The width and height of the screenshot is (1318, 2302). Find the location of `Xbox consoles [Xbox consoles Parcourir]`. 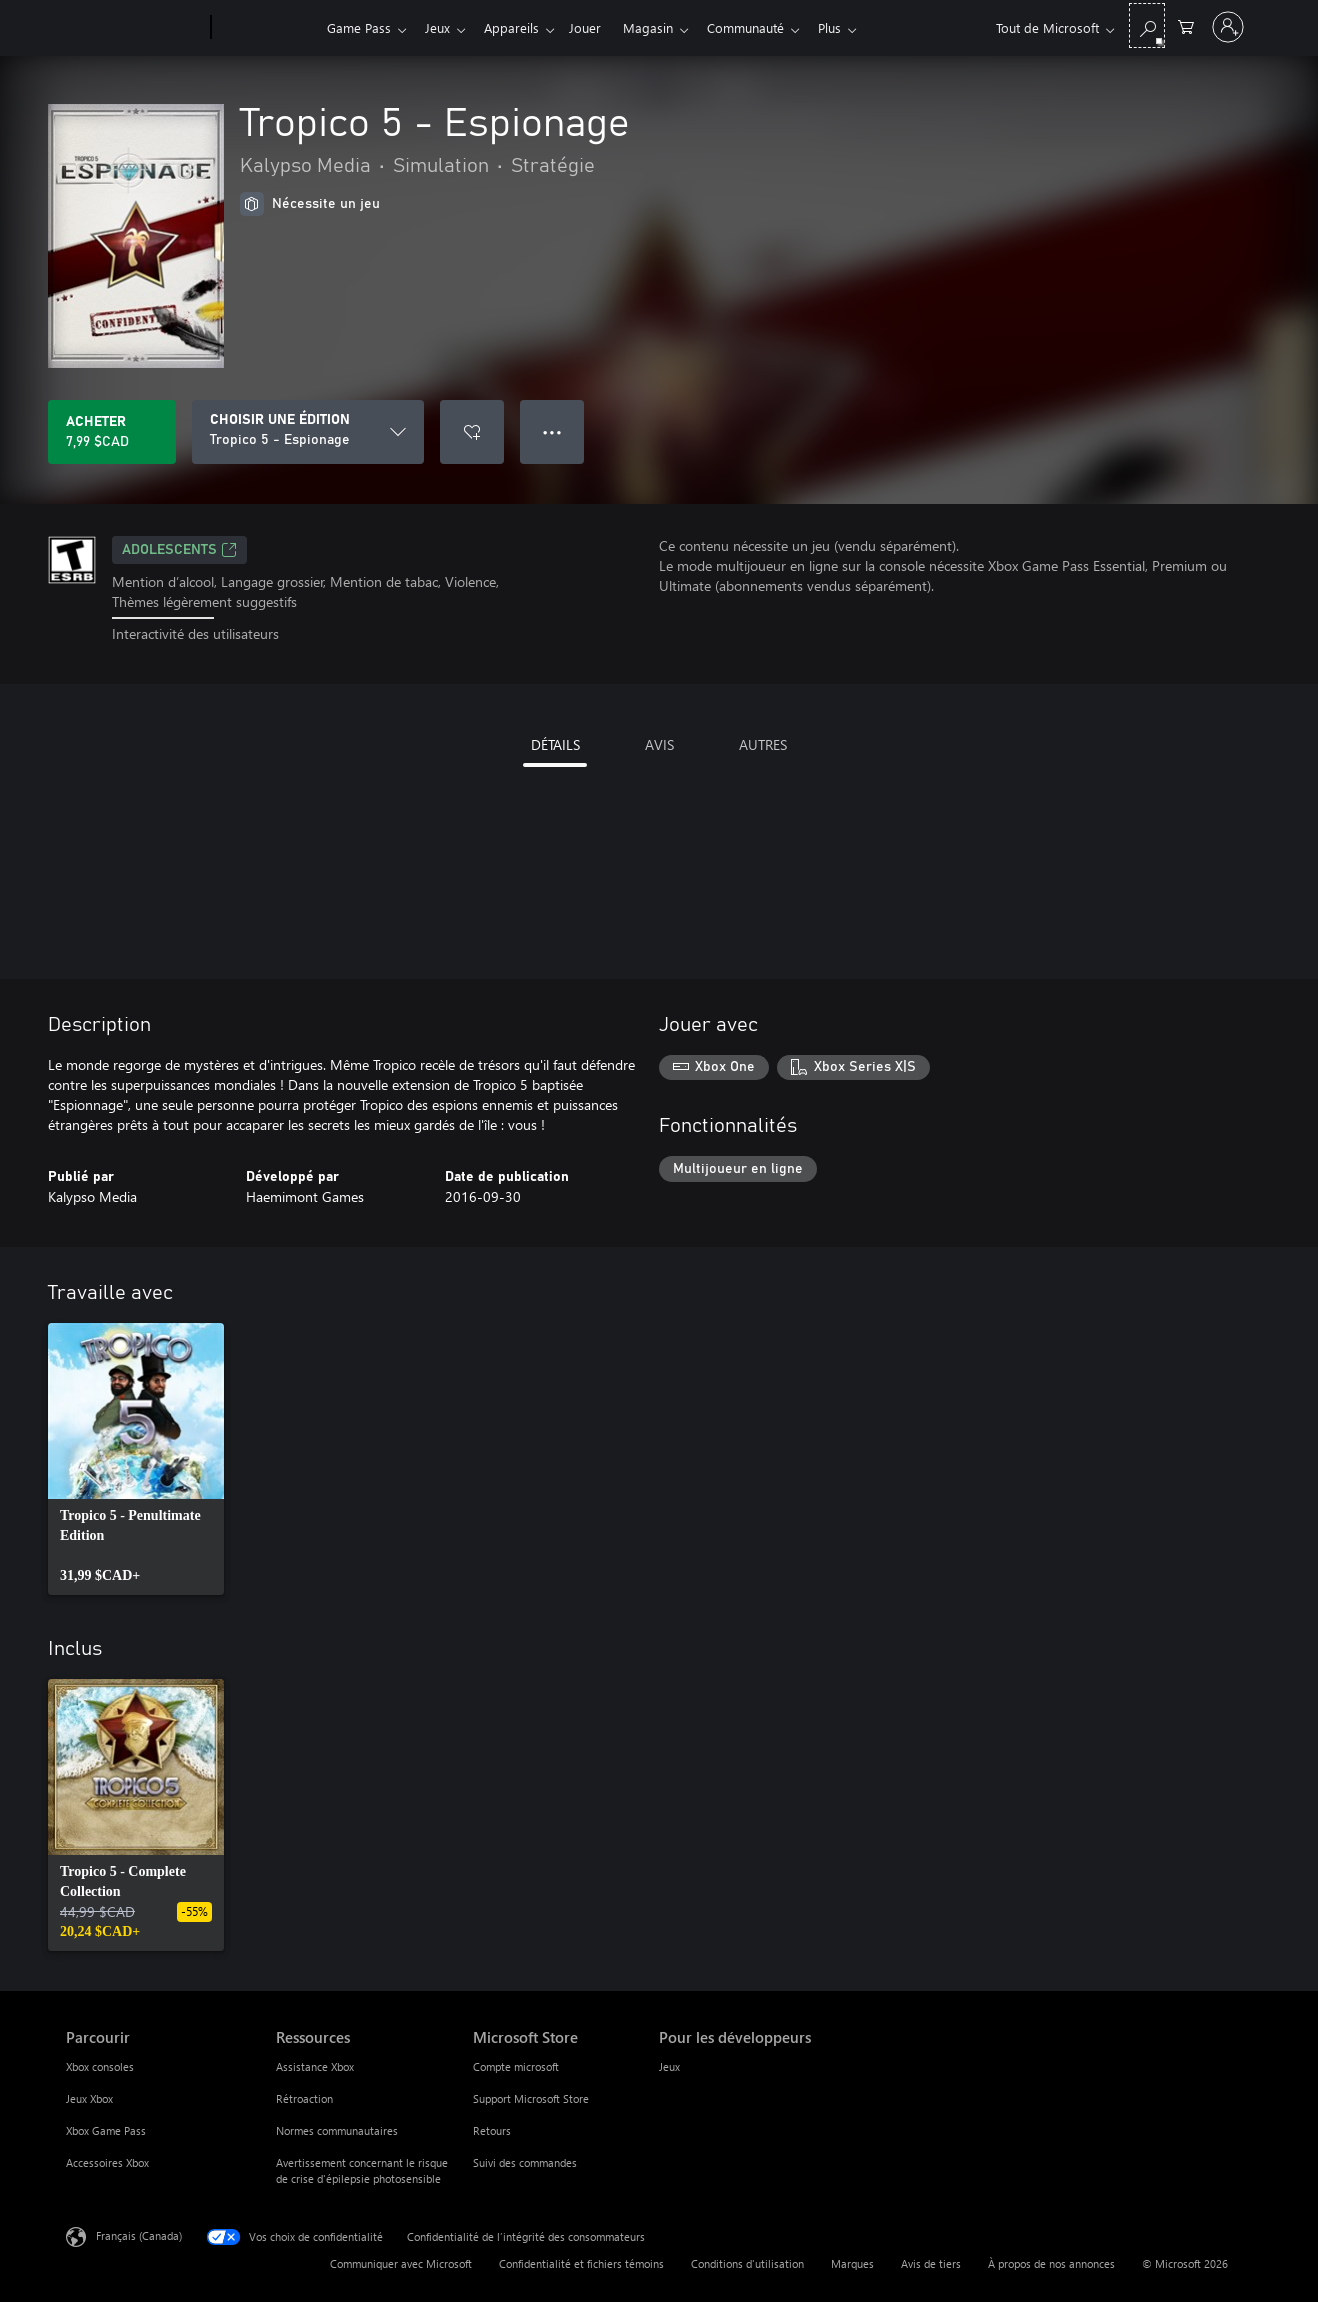

Xbox consoles [Xbox consoles Parcourir] is located at coordinates (100, 2066).